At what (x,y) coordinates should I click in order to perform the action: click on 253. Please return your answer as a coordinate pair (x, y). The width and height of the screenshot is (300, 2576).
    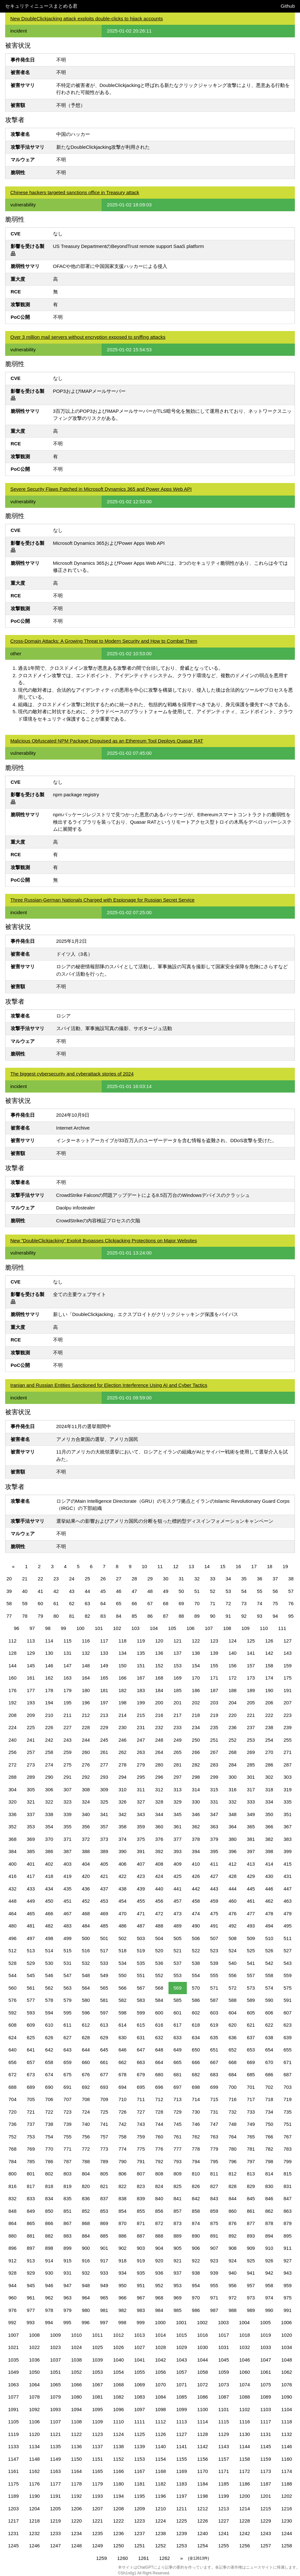
    Looking at the image, I should click on (251, 1740).